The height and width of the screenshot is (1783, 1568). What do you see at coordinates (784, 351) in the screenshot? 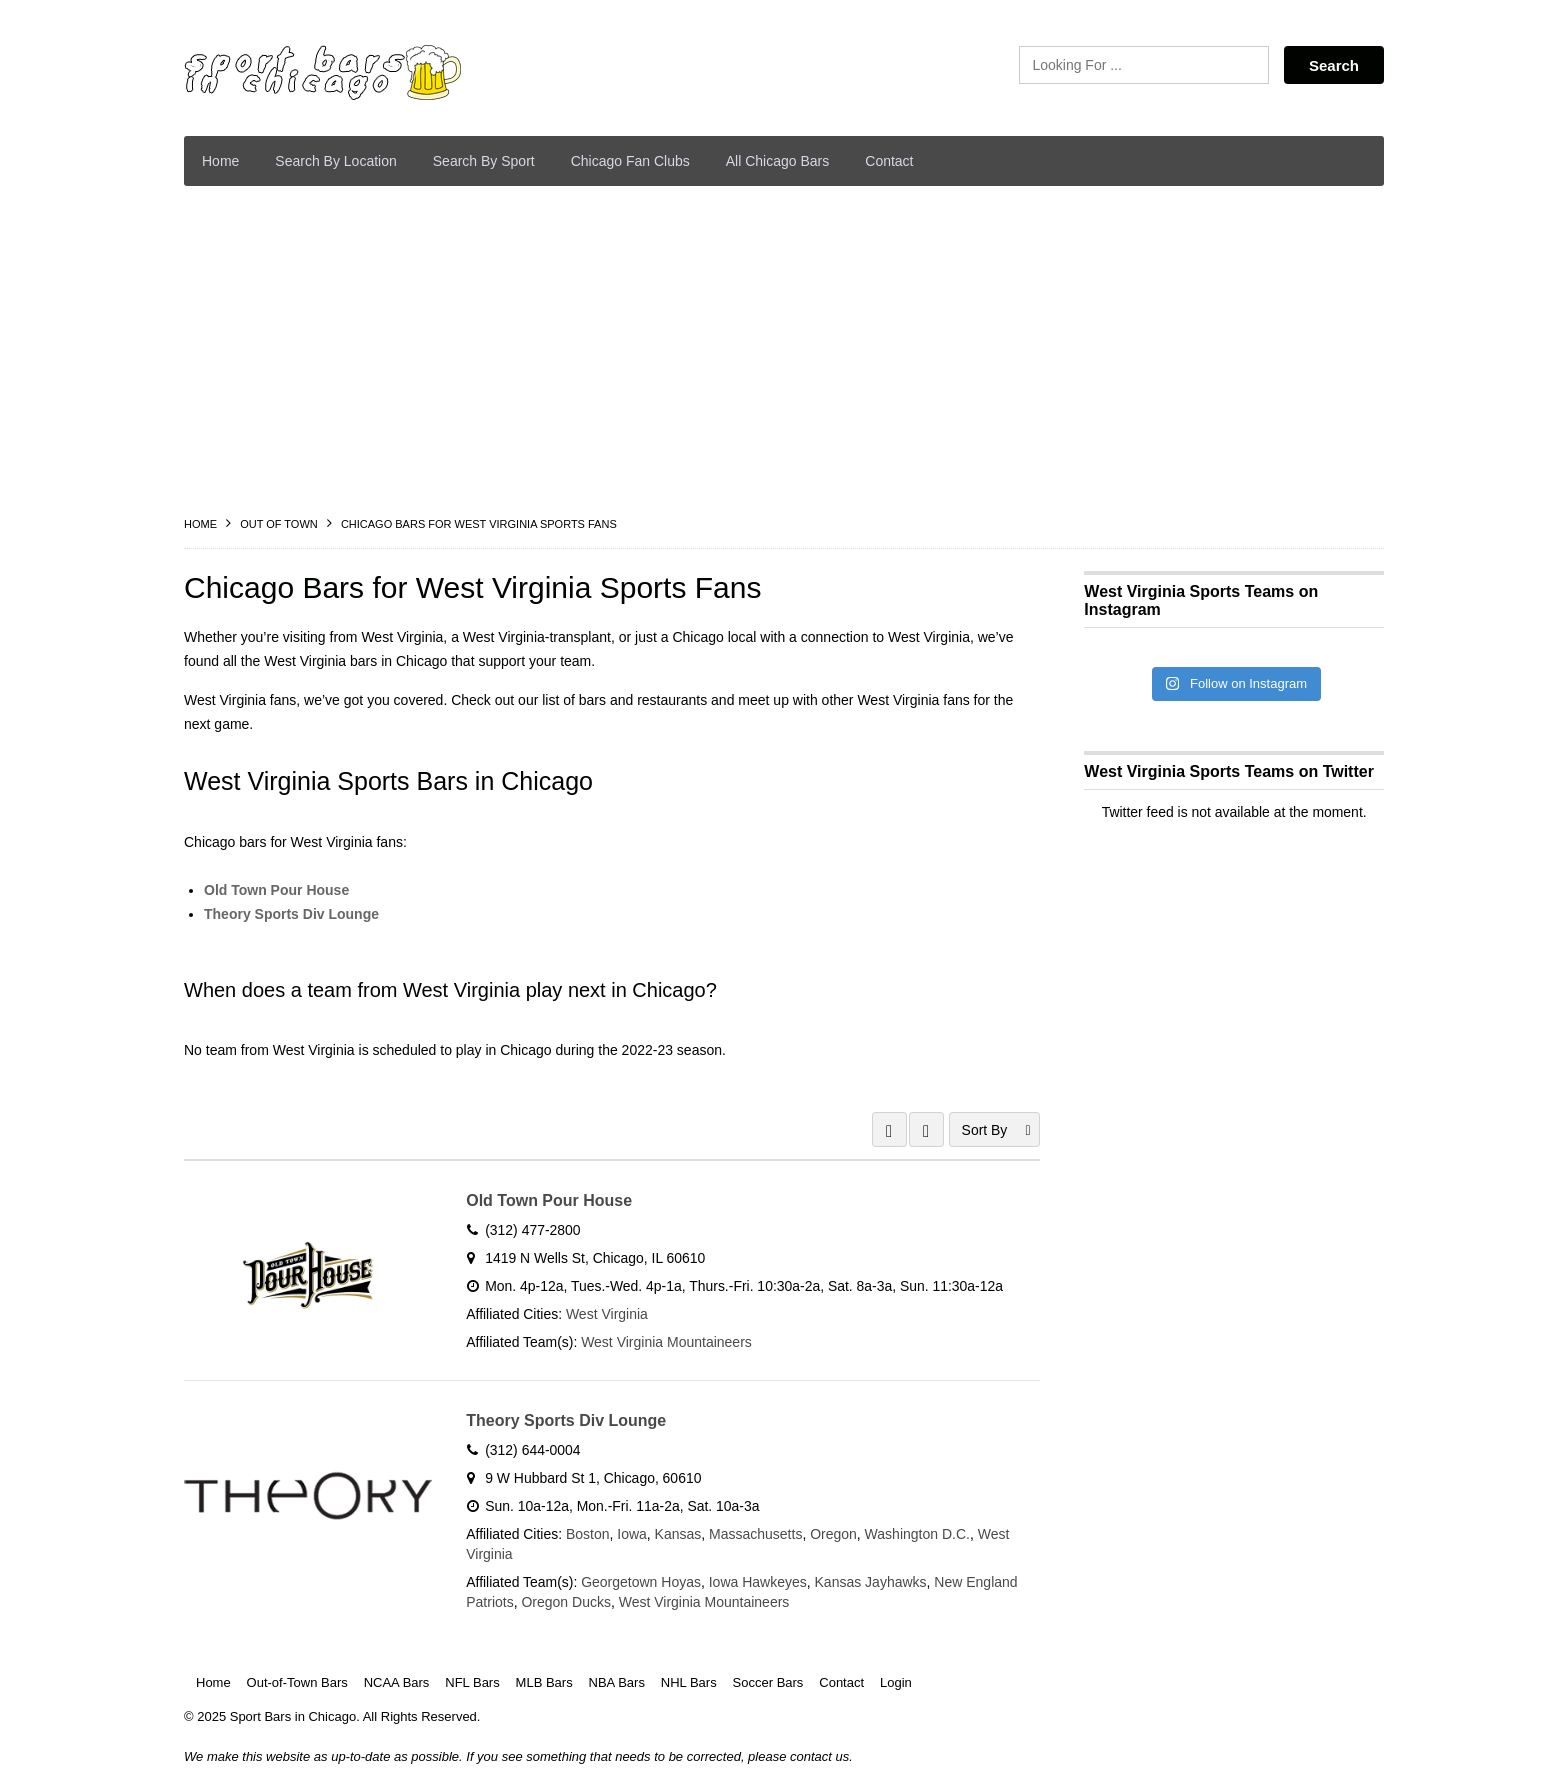
I see `[Advertisement]` at bounding box center [784, 351].